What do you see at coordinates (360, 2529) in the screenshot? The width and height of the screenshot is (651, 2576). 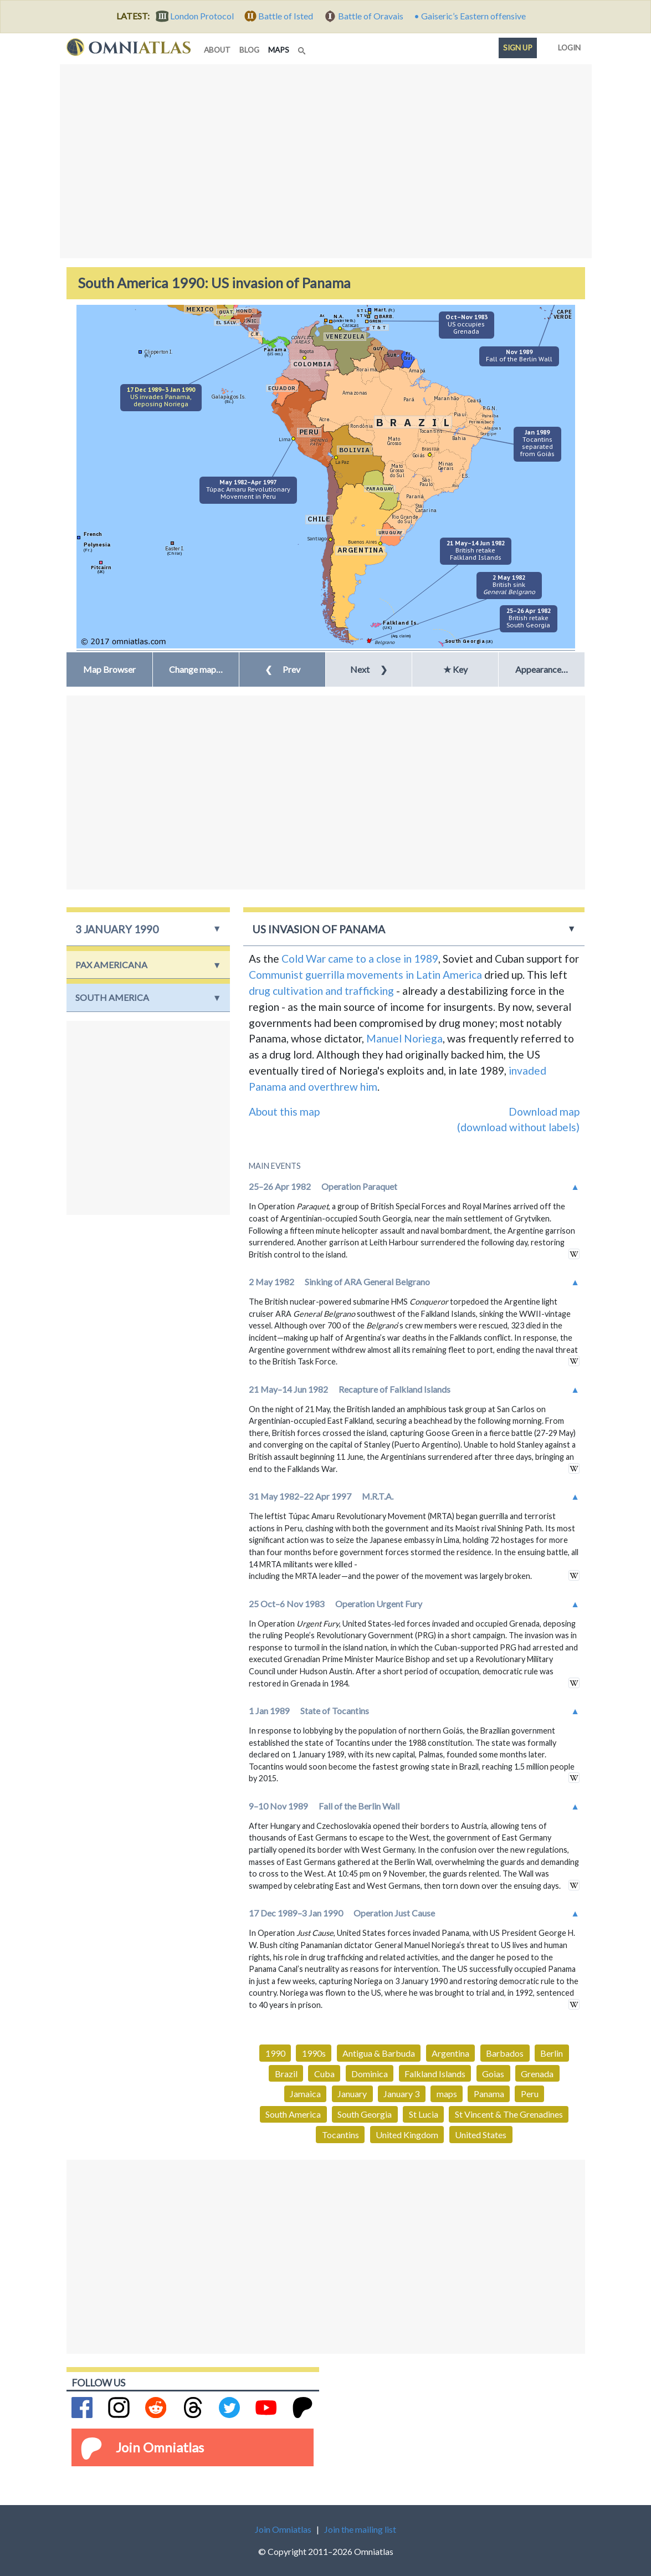 I see `Join the mailing list` at bounding box center [360, 2529].